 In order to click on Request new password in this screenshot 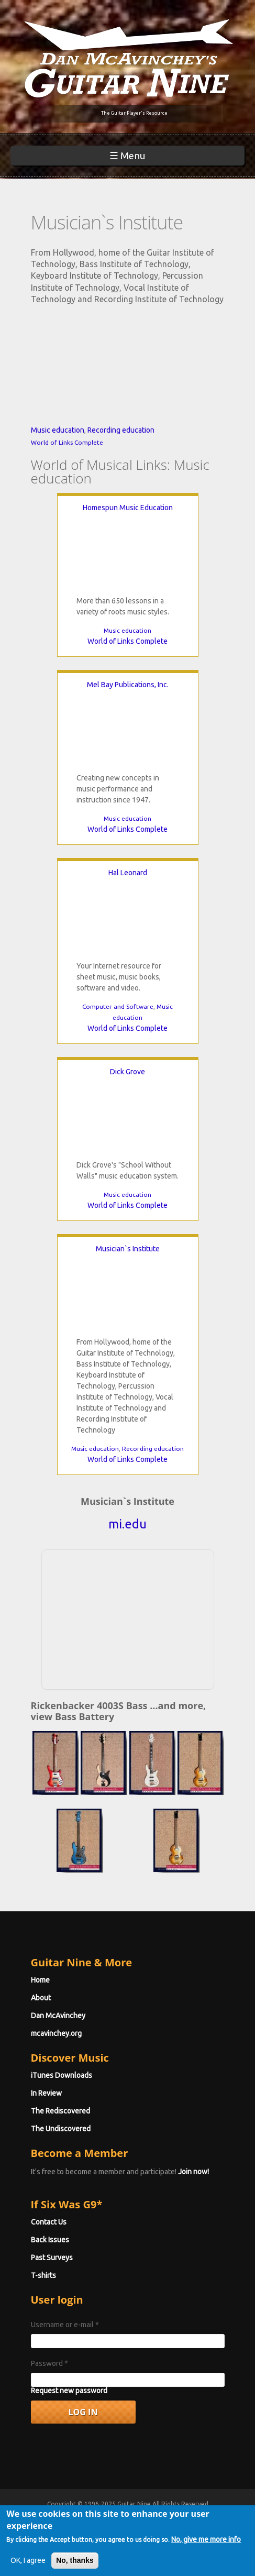, I will do `click(69, 2390)`.